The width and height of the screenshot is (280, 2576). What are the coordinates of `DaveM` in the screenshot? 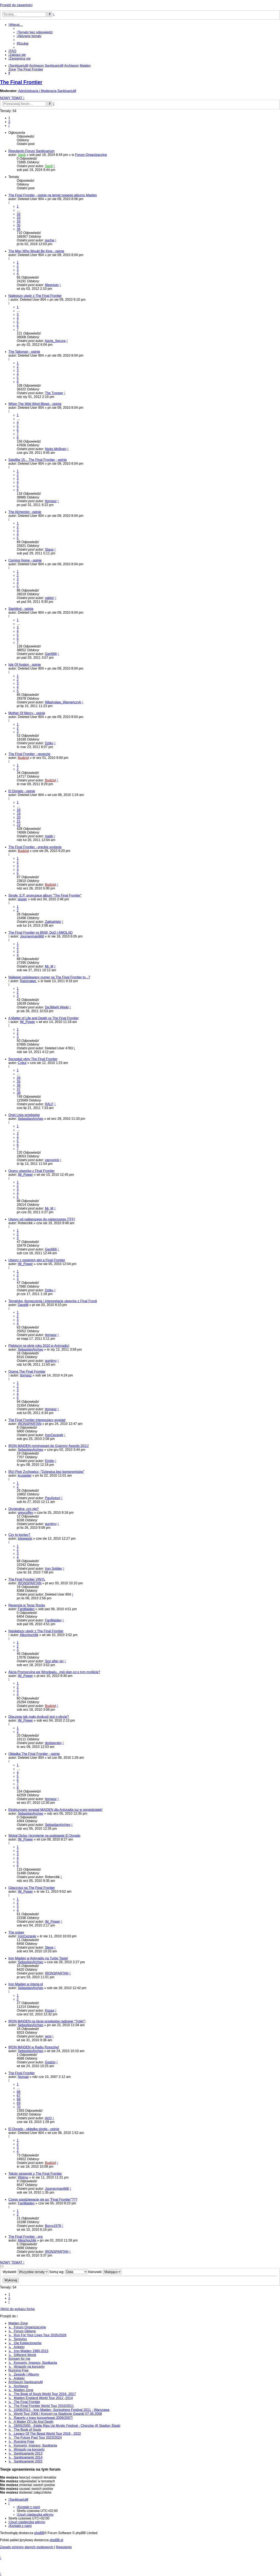 It's located at (23, 1305).